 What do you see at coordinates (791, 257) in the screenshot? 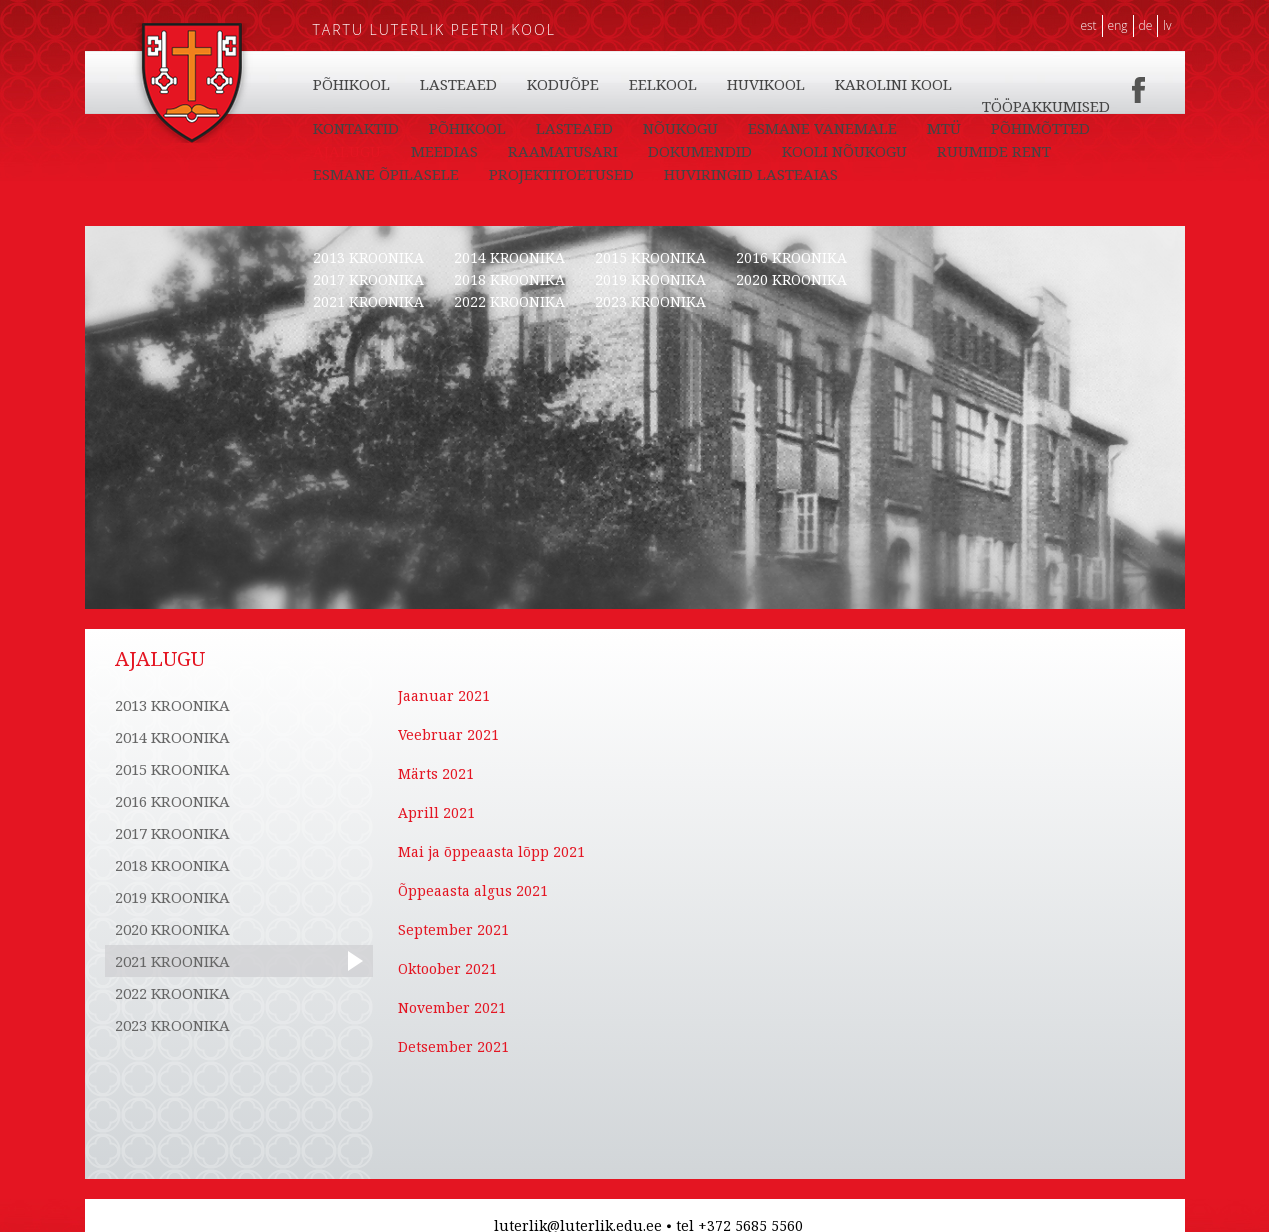
I see `2016 KROONIKA` at bounding box center [791, 257].